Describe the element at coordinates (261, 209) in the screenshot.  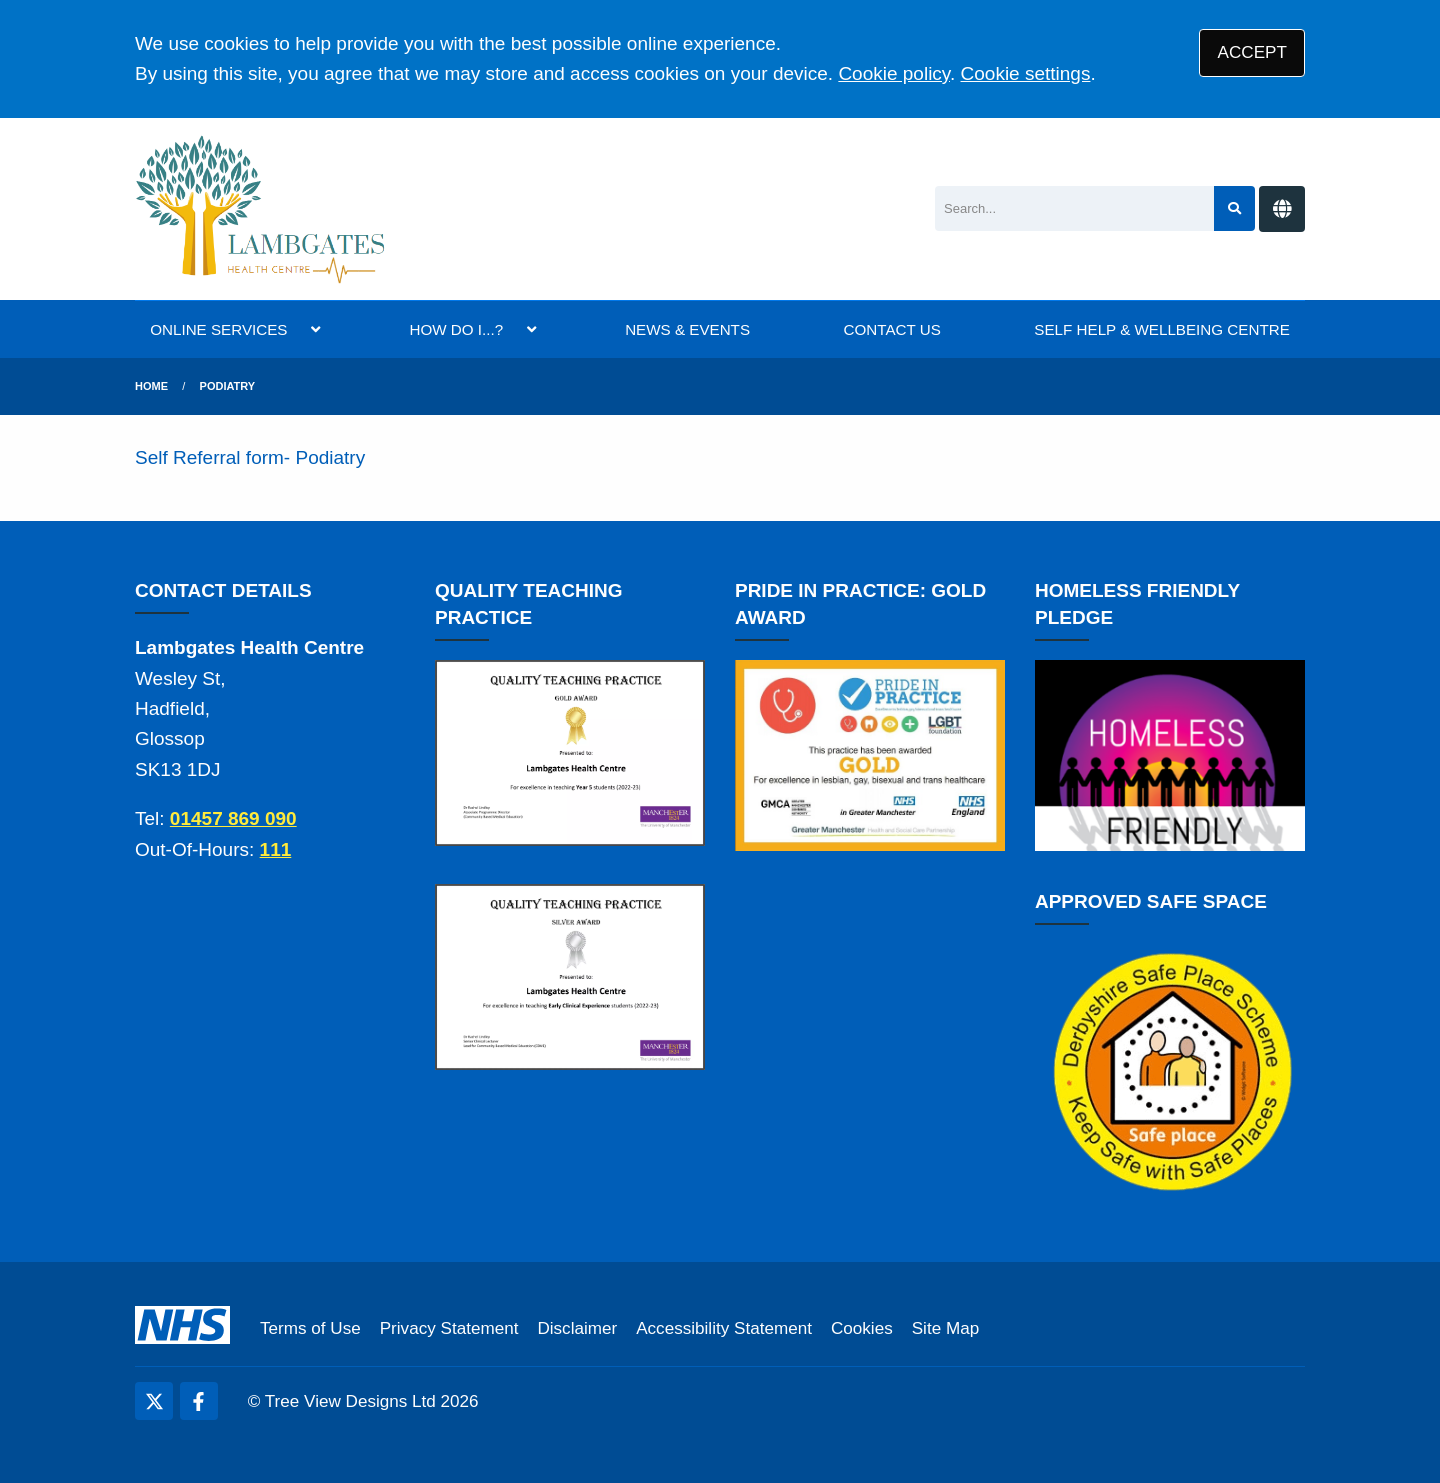
I see `[Logo]` at that location.